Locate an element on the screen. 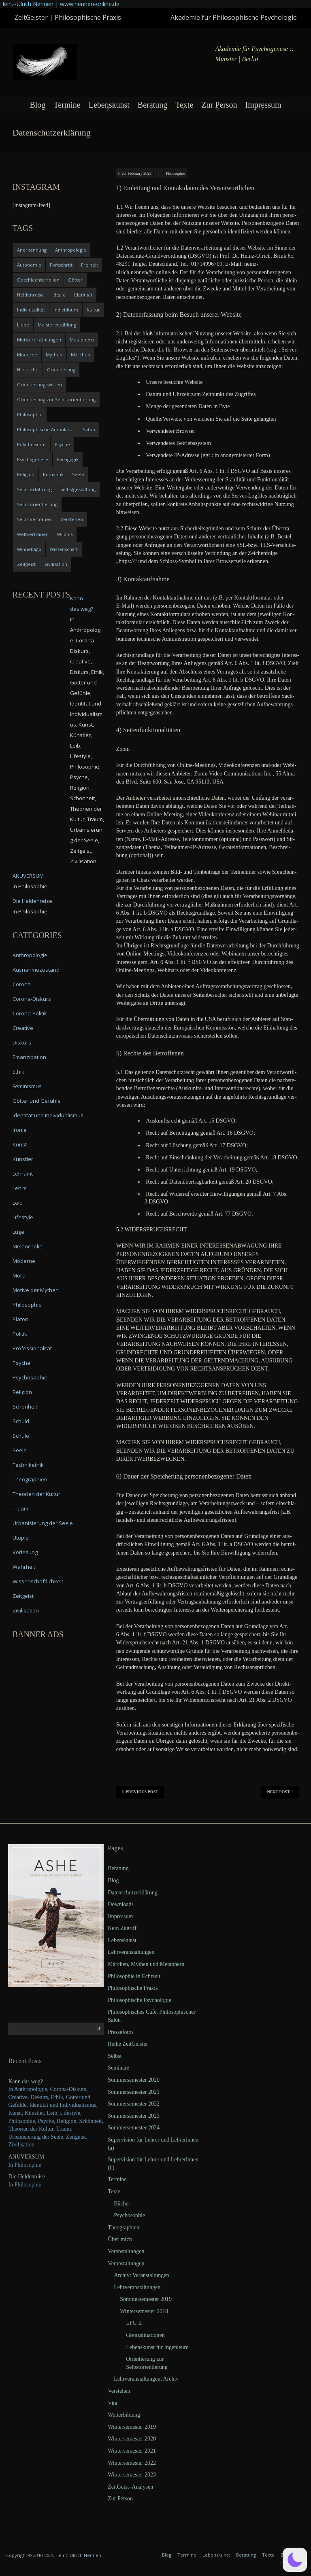 Image resolution: width=311 pixels, height=2576 pixels. Next Post is located at coordinates (280, 1792).